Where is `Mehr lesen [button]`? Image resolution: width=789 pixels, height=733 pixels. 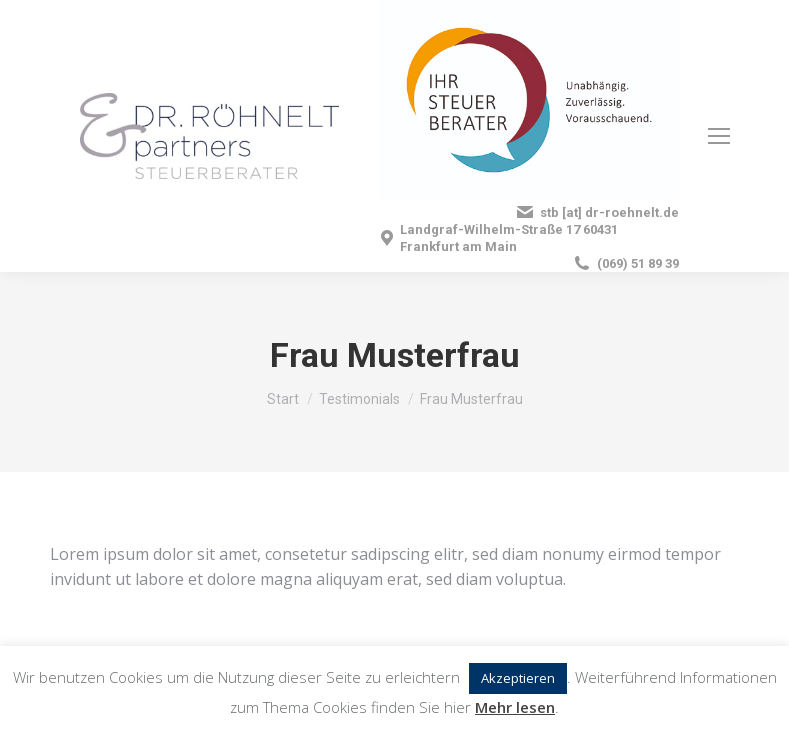 Mehr lesen [button] is located at coordinates (515, 707).